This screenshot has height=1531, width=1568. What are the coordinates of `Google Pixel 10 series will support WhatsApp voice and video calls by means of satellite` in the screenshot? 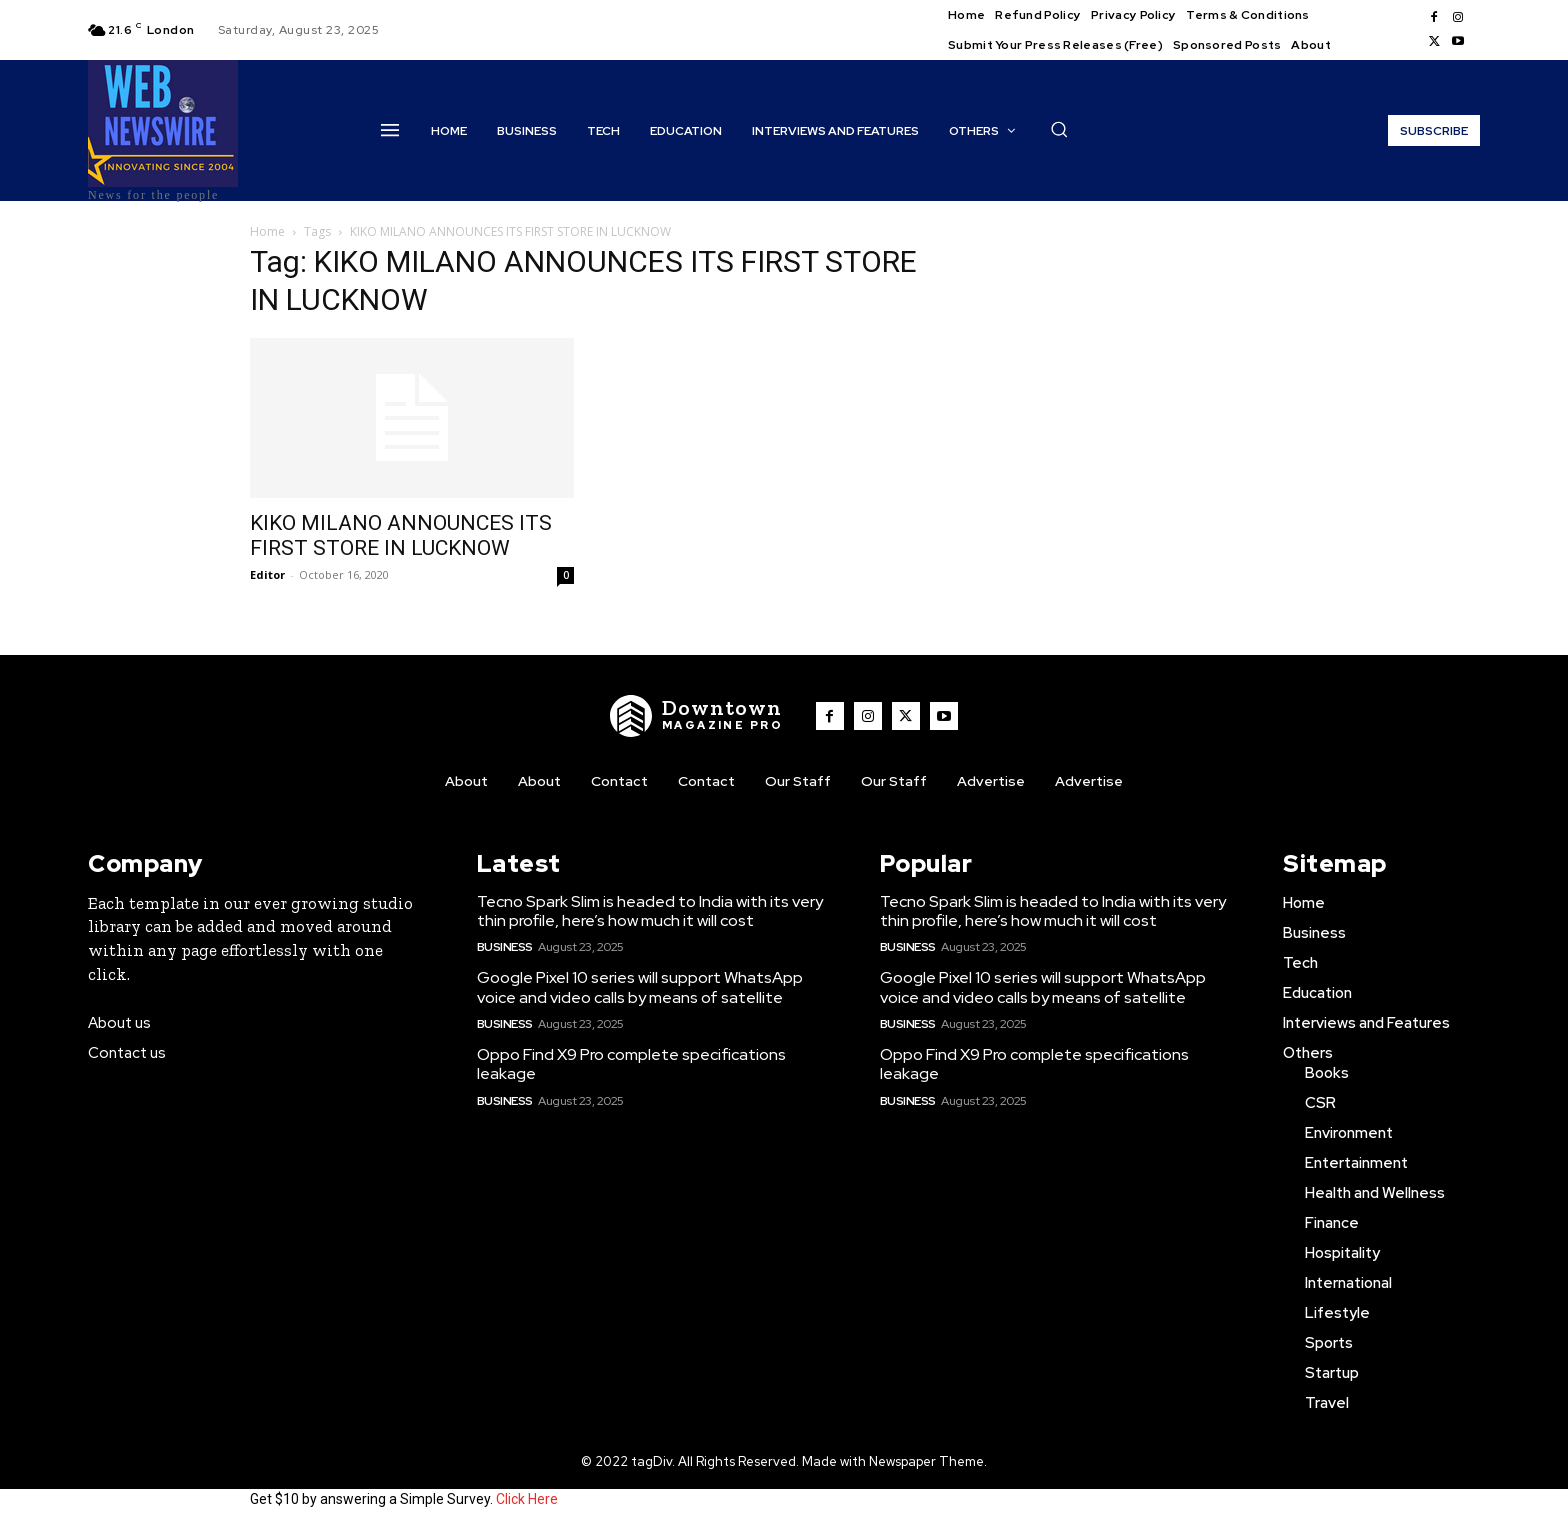 It's located at (640, 987).